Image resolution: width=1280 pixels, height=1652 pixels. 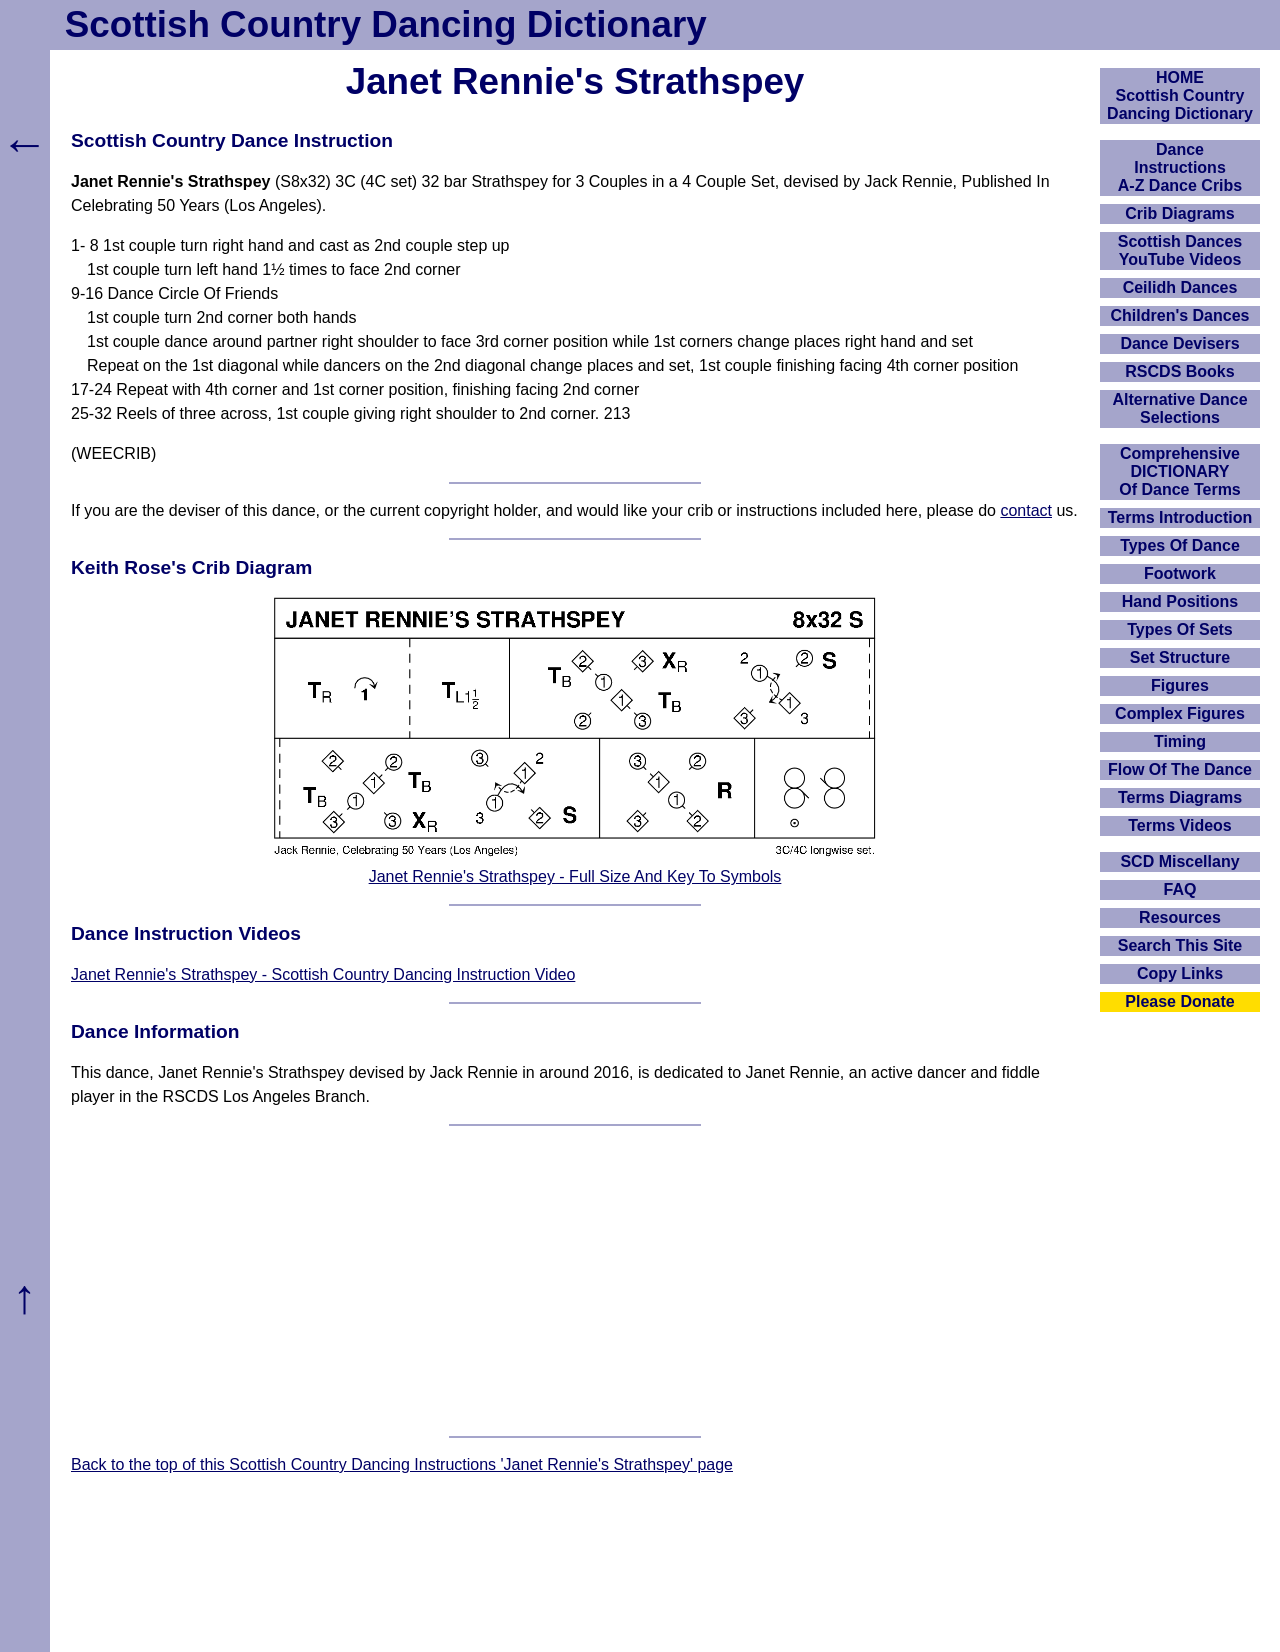 I want to click on Figures, so click(x=1180, y=685).